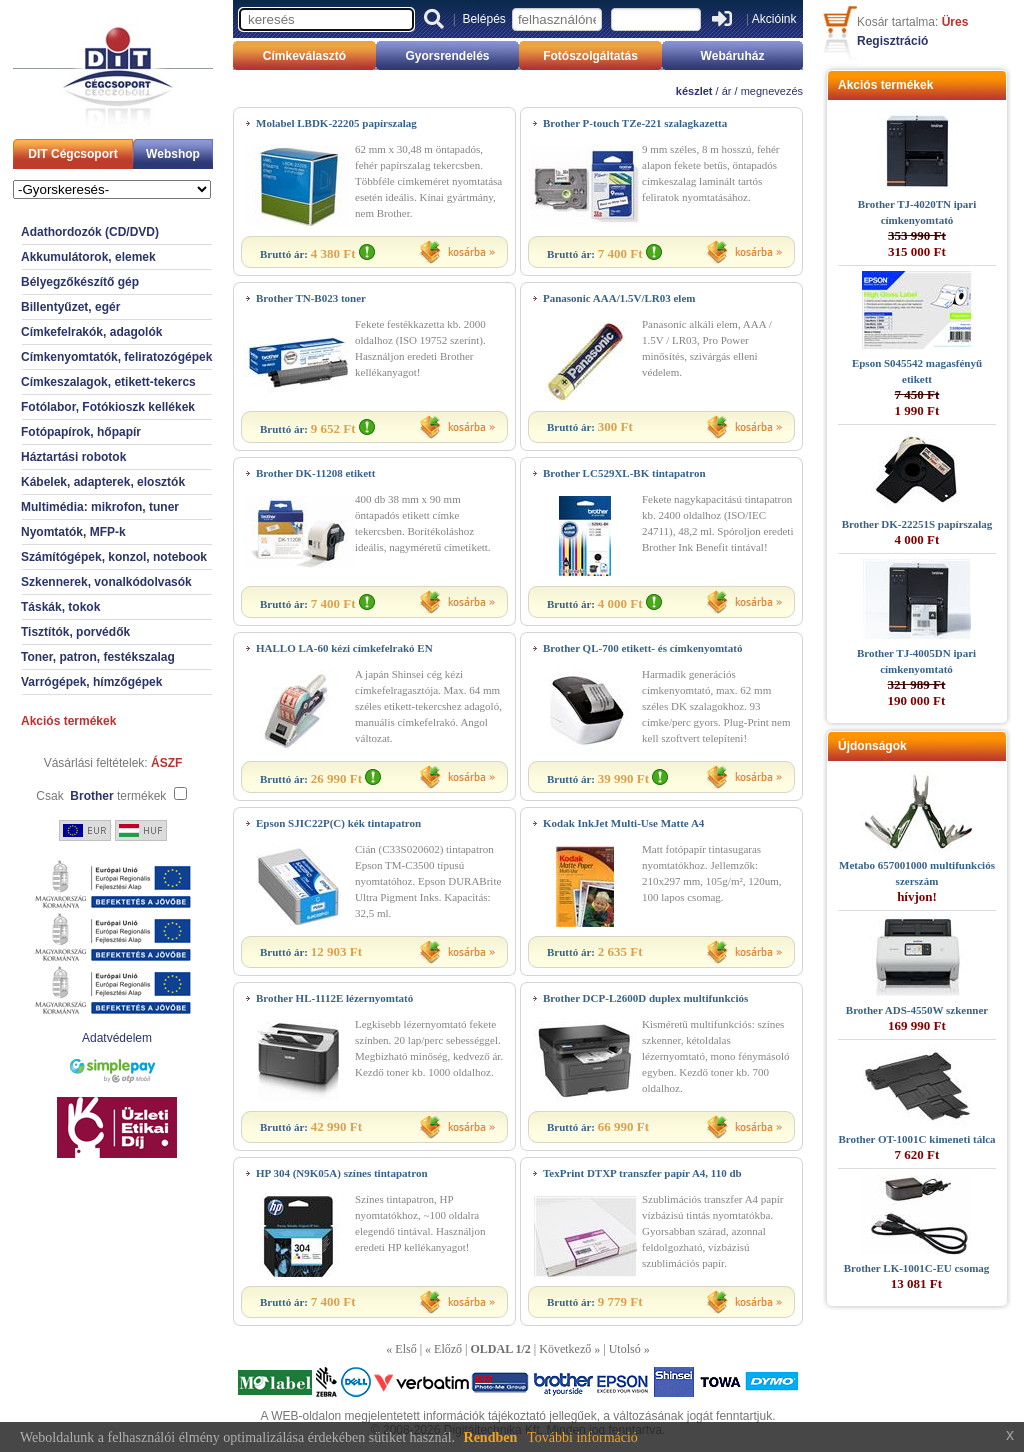  I want to click on Gyorsrendelés, so click(447, 56).